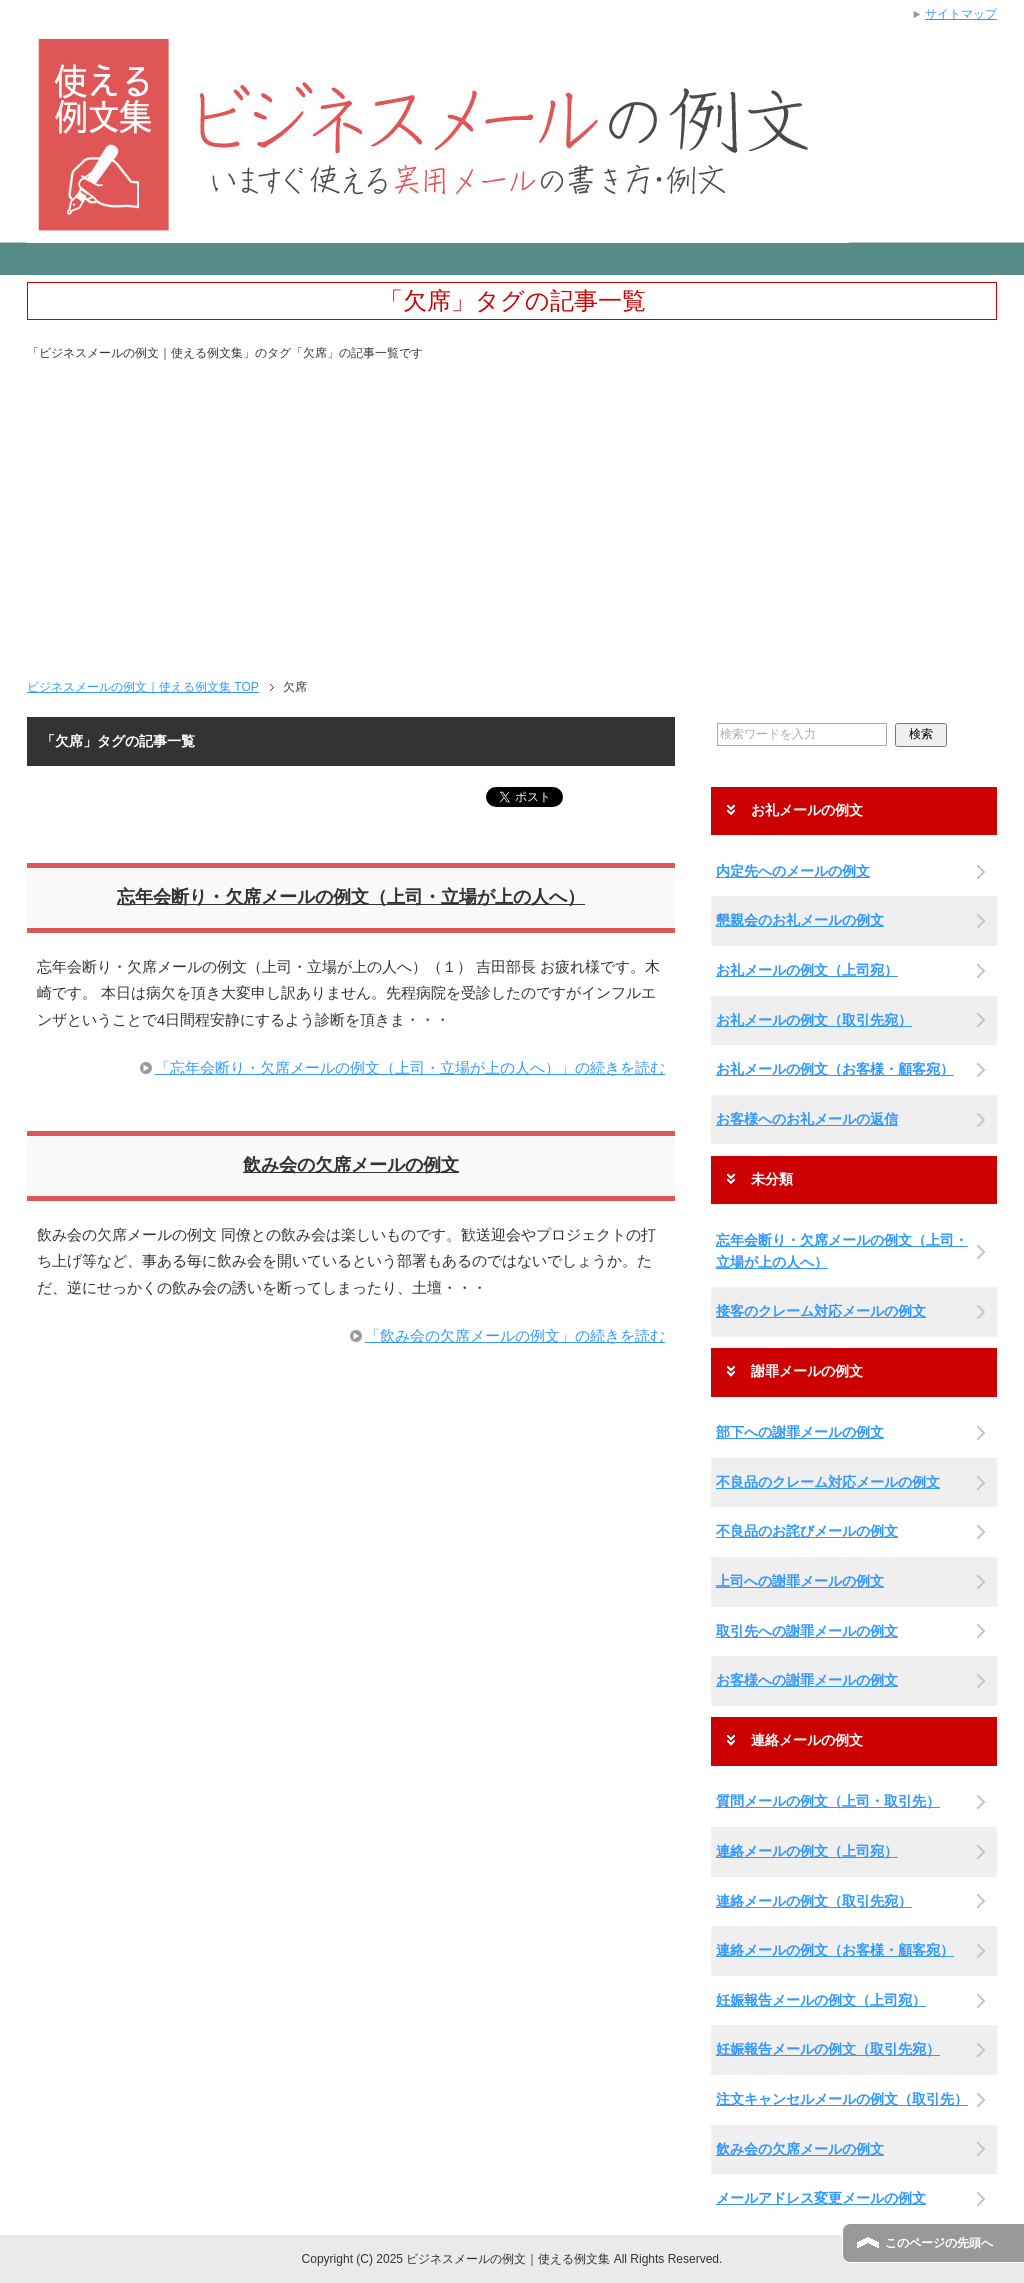  Describe the element at coordinates (351, 1165) in the screenshot. I see `飲み会の欠席メールの例文` at that location.